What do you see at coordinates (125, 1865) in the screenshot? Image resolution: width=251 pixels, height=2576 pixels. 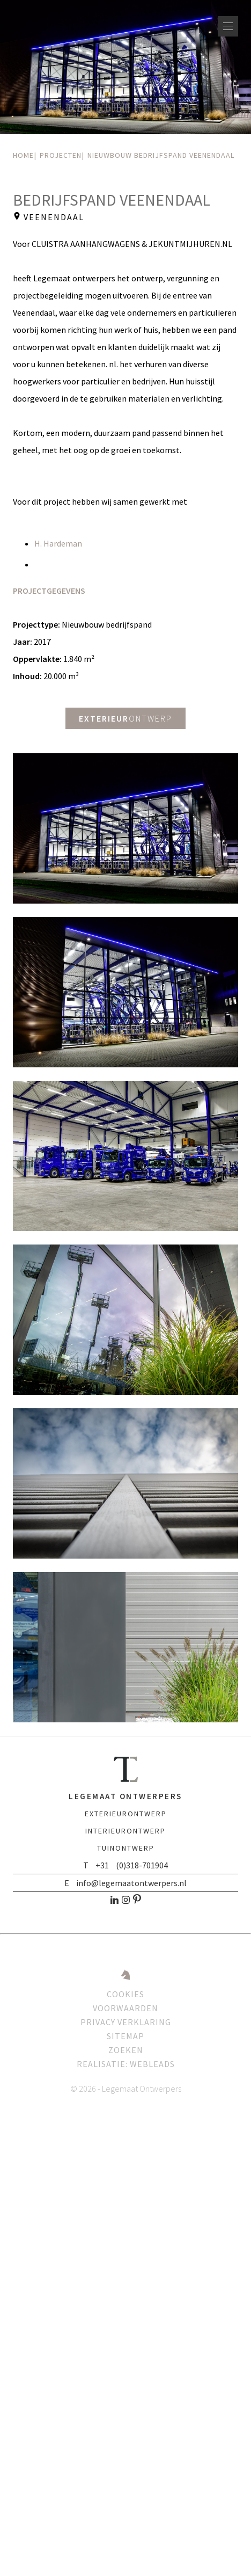 I see `T +31 (0)318-701904` at bounding box center [125, 1865].